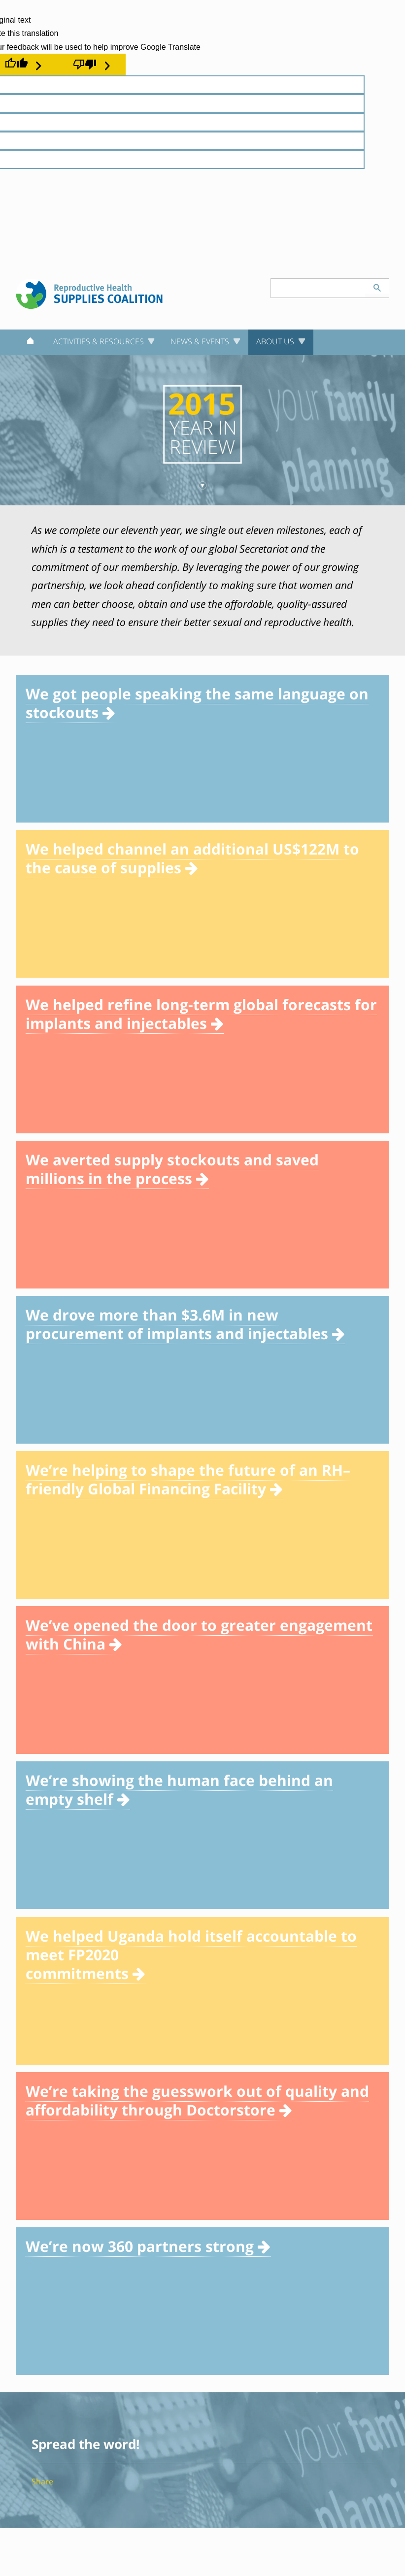 The image size is (405, 2576). I want to click on We’re taking the guesswork out of quality and affordability through Doctorstore, so click(197, 2100).